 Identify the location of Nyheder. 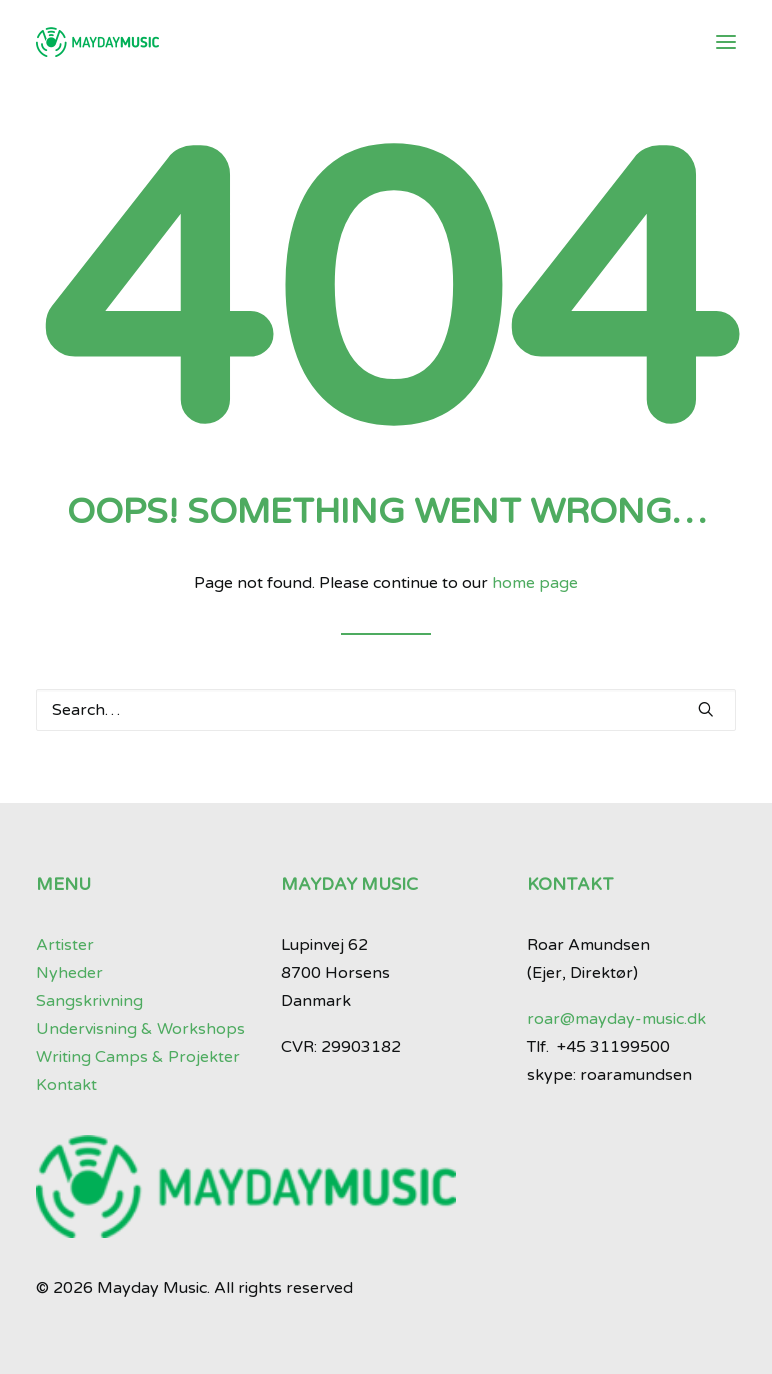
(69, 973).